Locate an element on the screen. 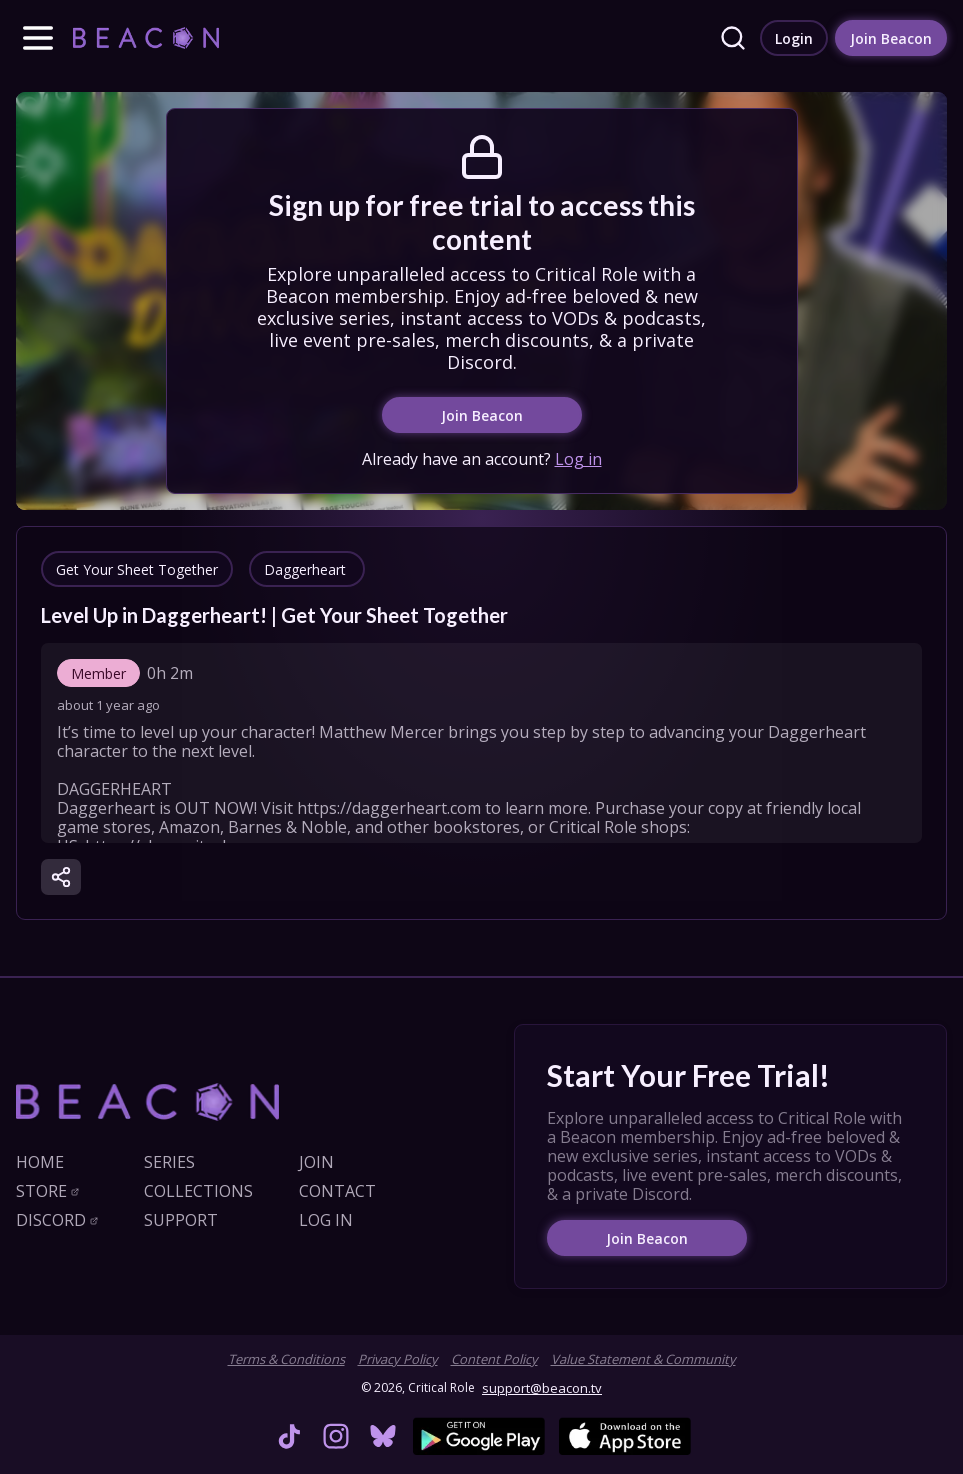 The image size is (963, 1474). Value Statement & Community [link] is located at coordinates (643, 1359).